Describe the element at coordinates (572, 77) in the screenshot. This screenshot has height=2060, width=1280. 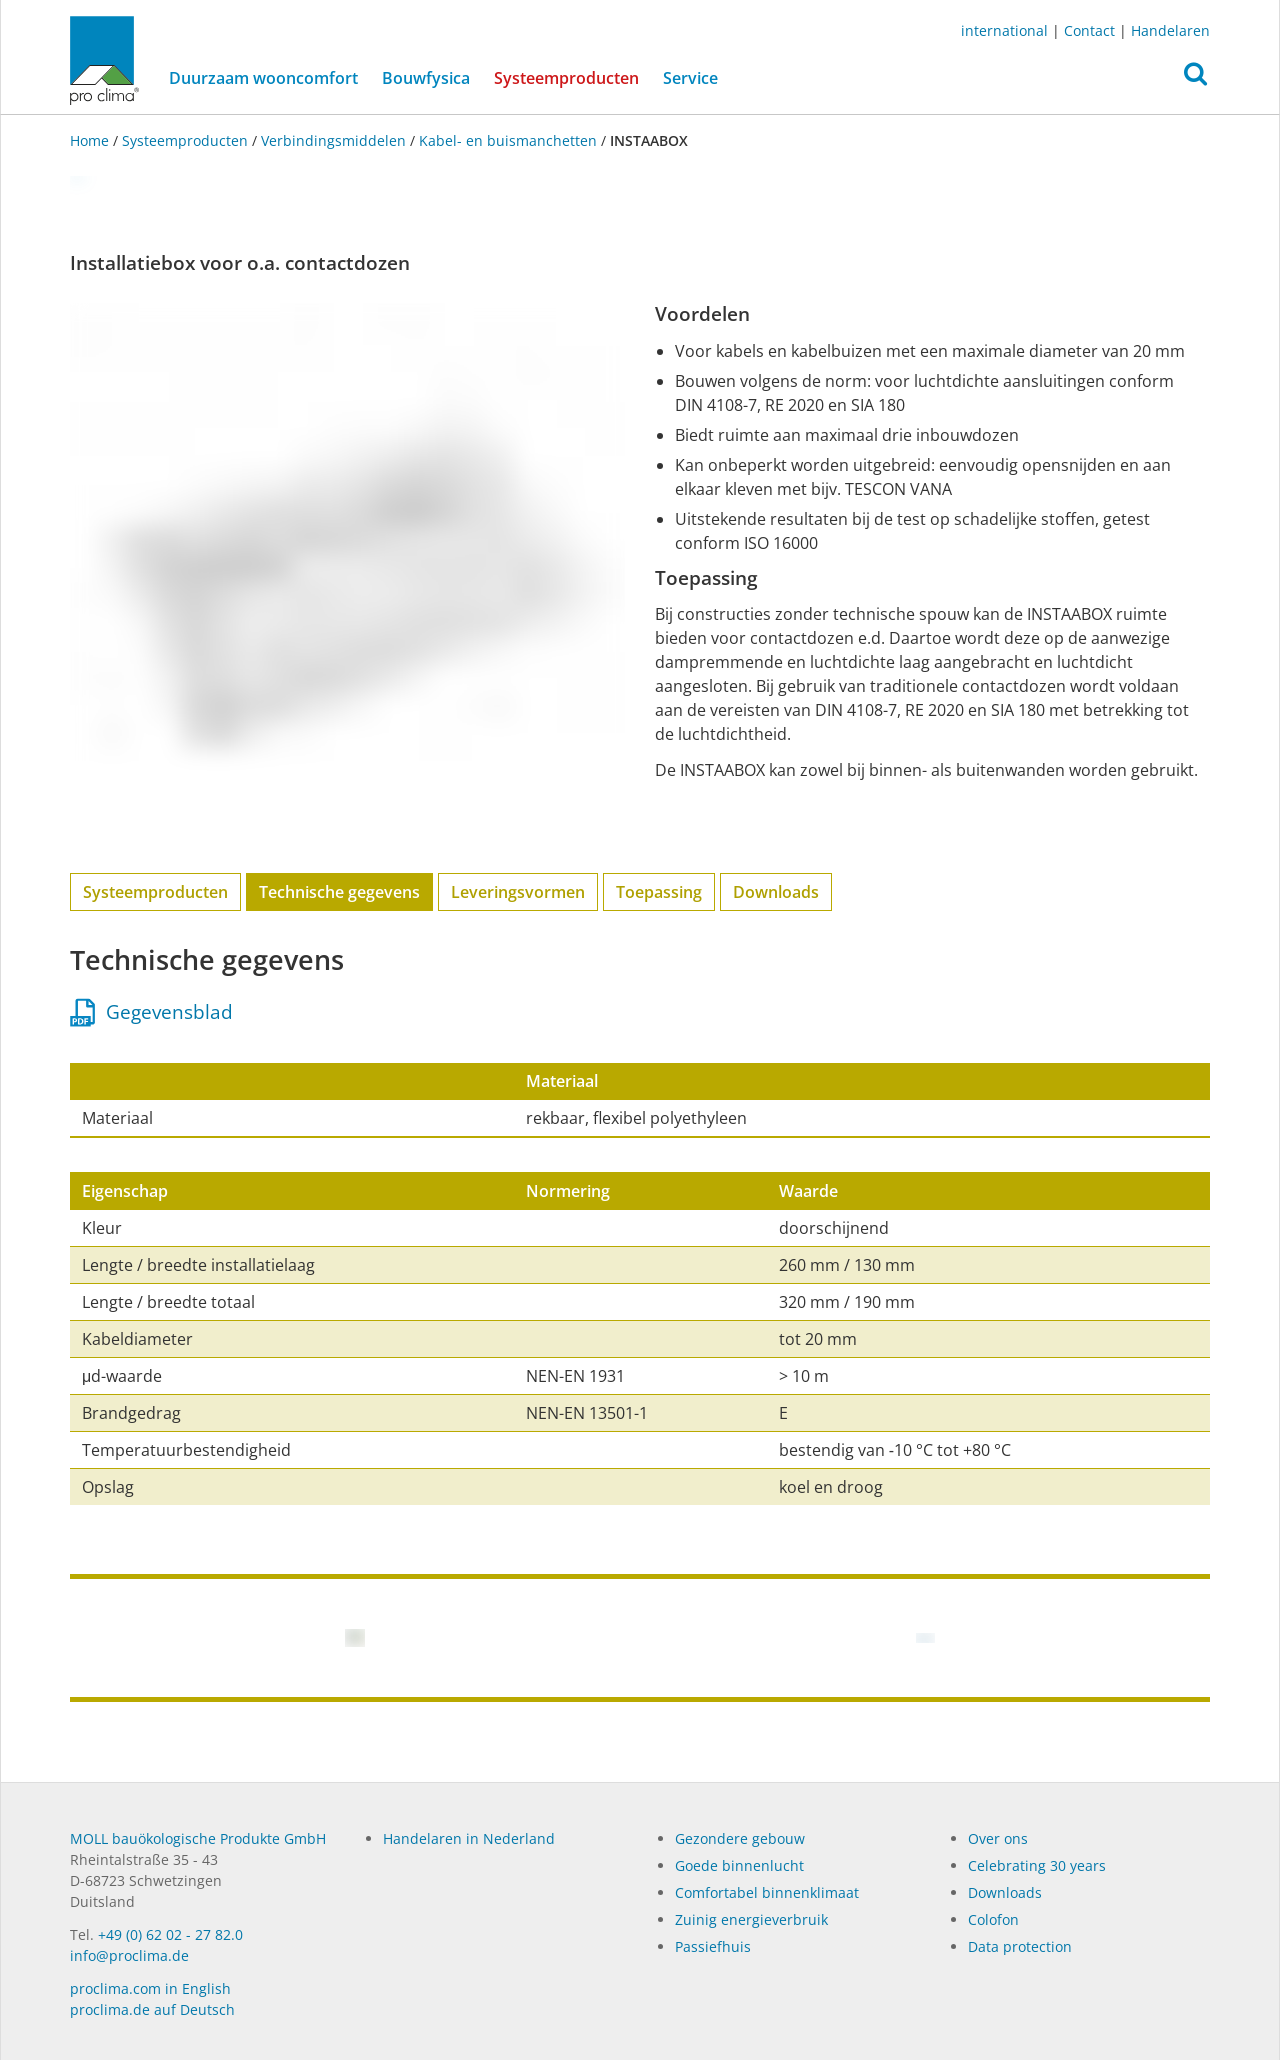
I see `Systeemproducten` at that location.